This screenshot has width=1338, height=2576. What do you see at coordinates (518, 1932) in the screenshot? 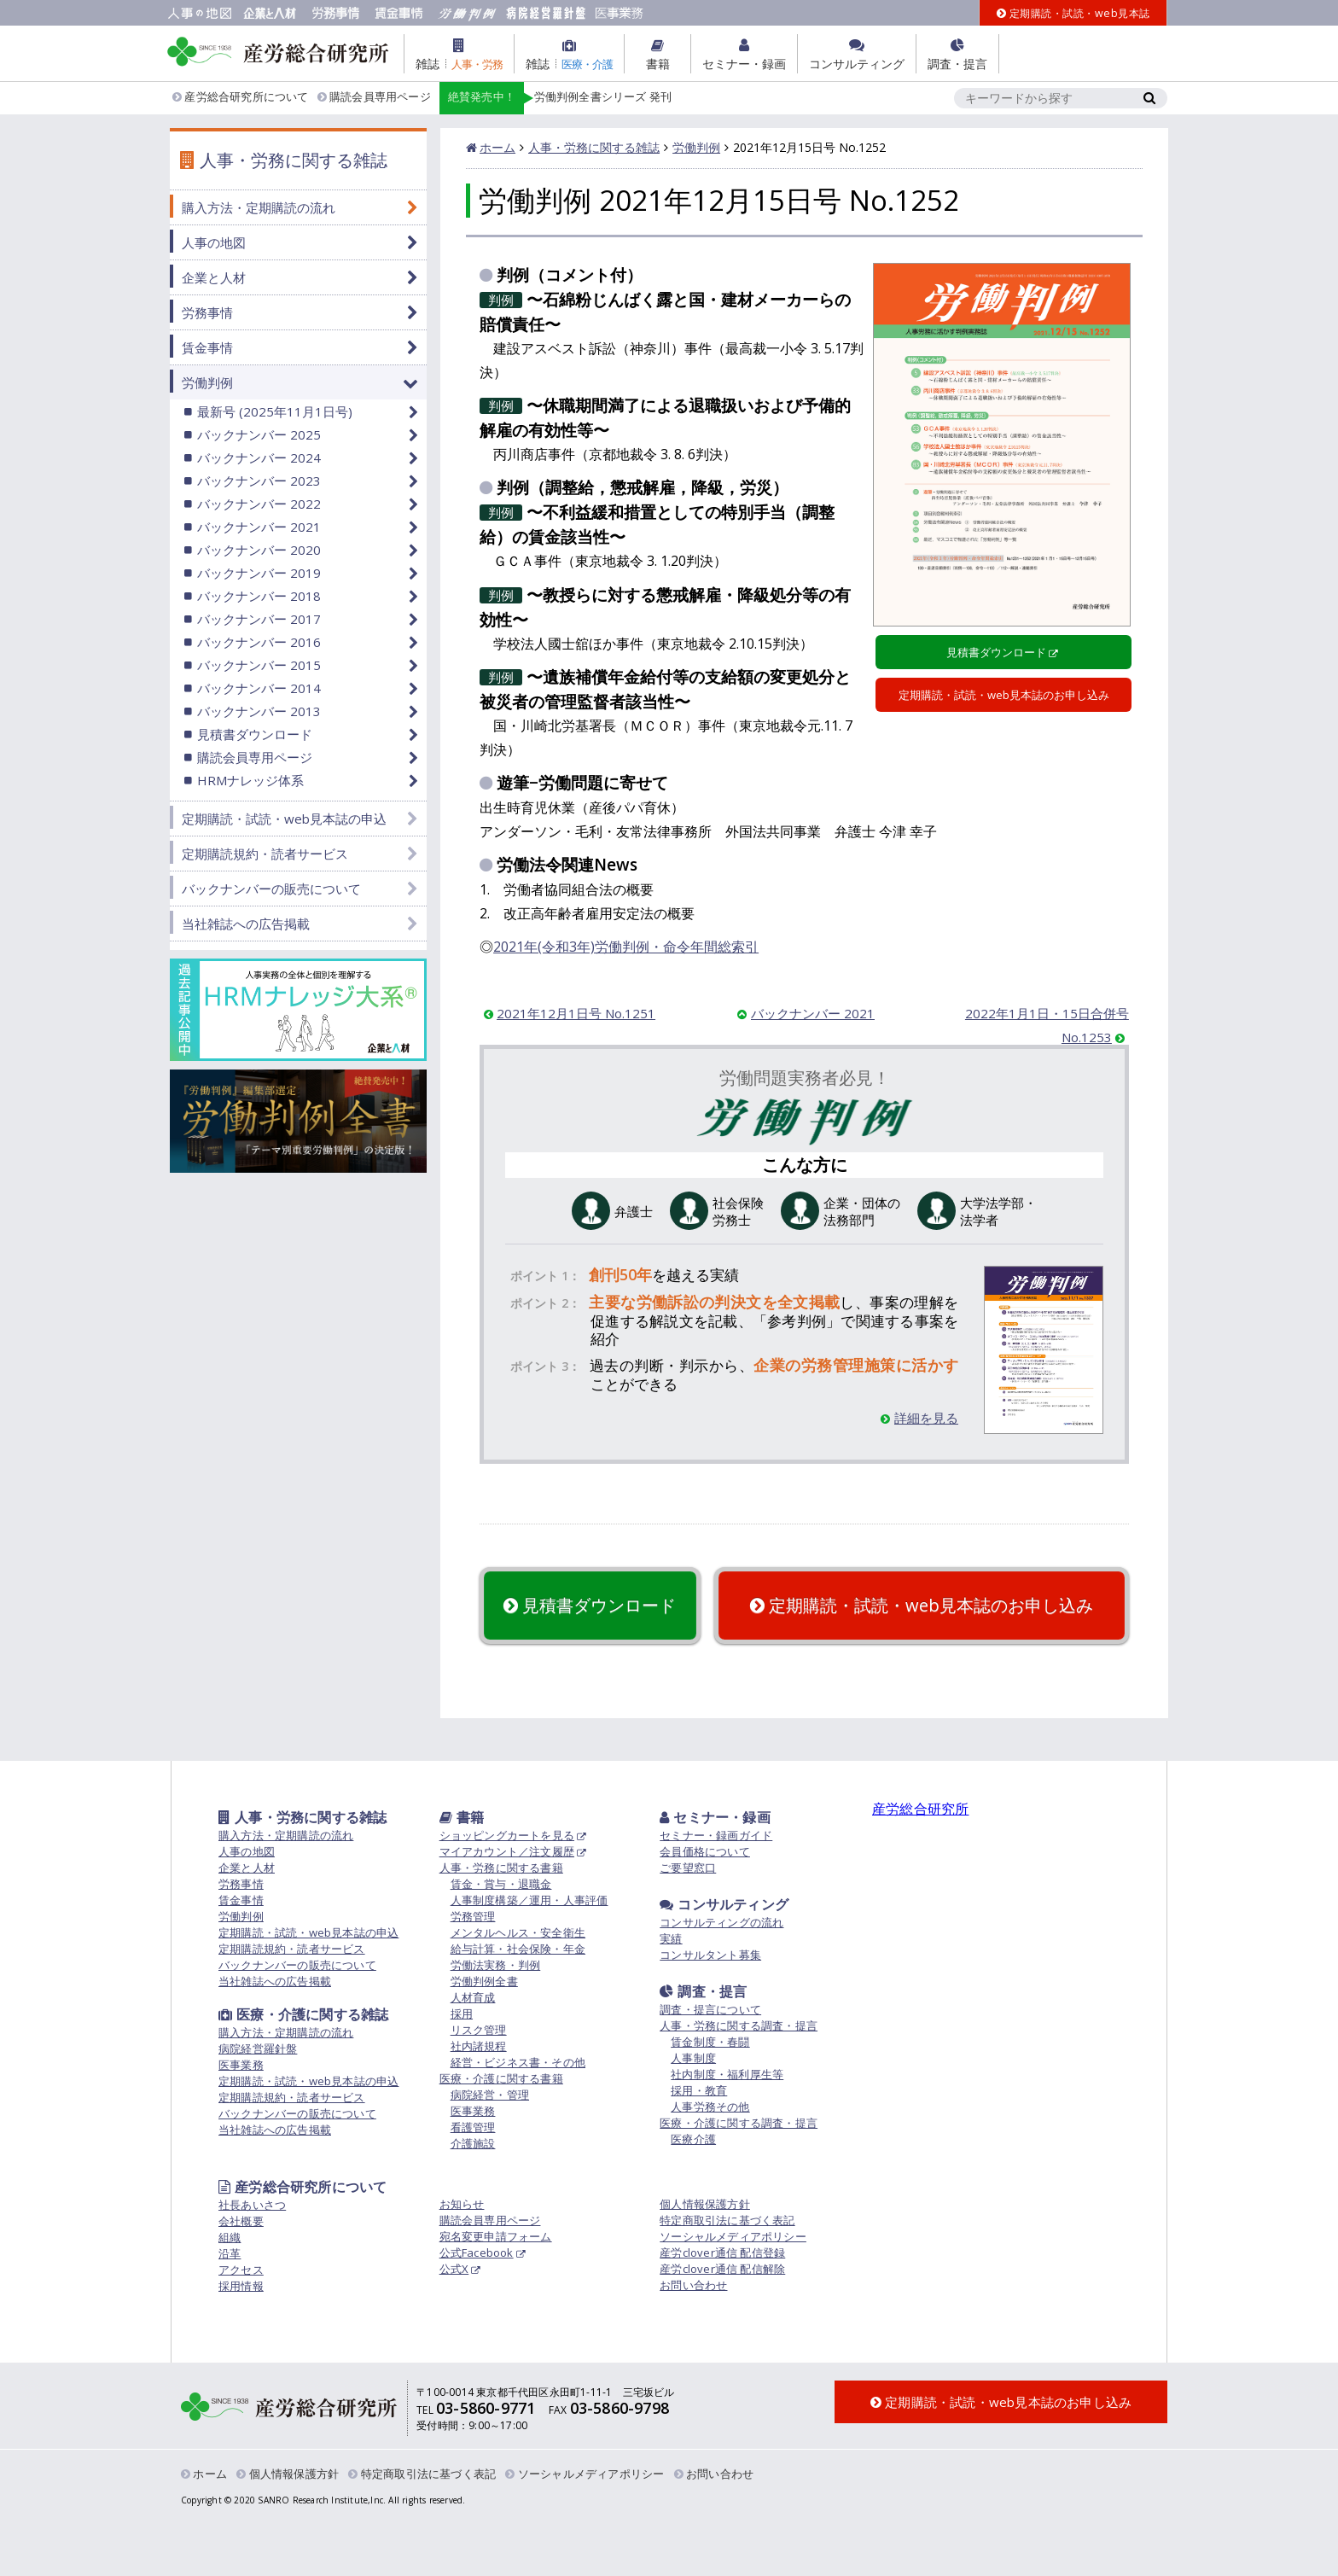
I see `メンタルヘルス・安全衛生` at bounding box center [518, 1932].